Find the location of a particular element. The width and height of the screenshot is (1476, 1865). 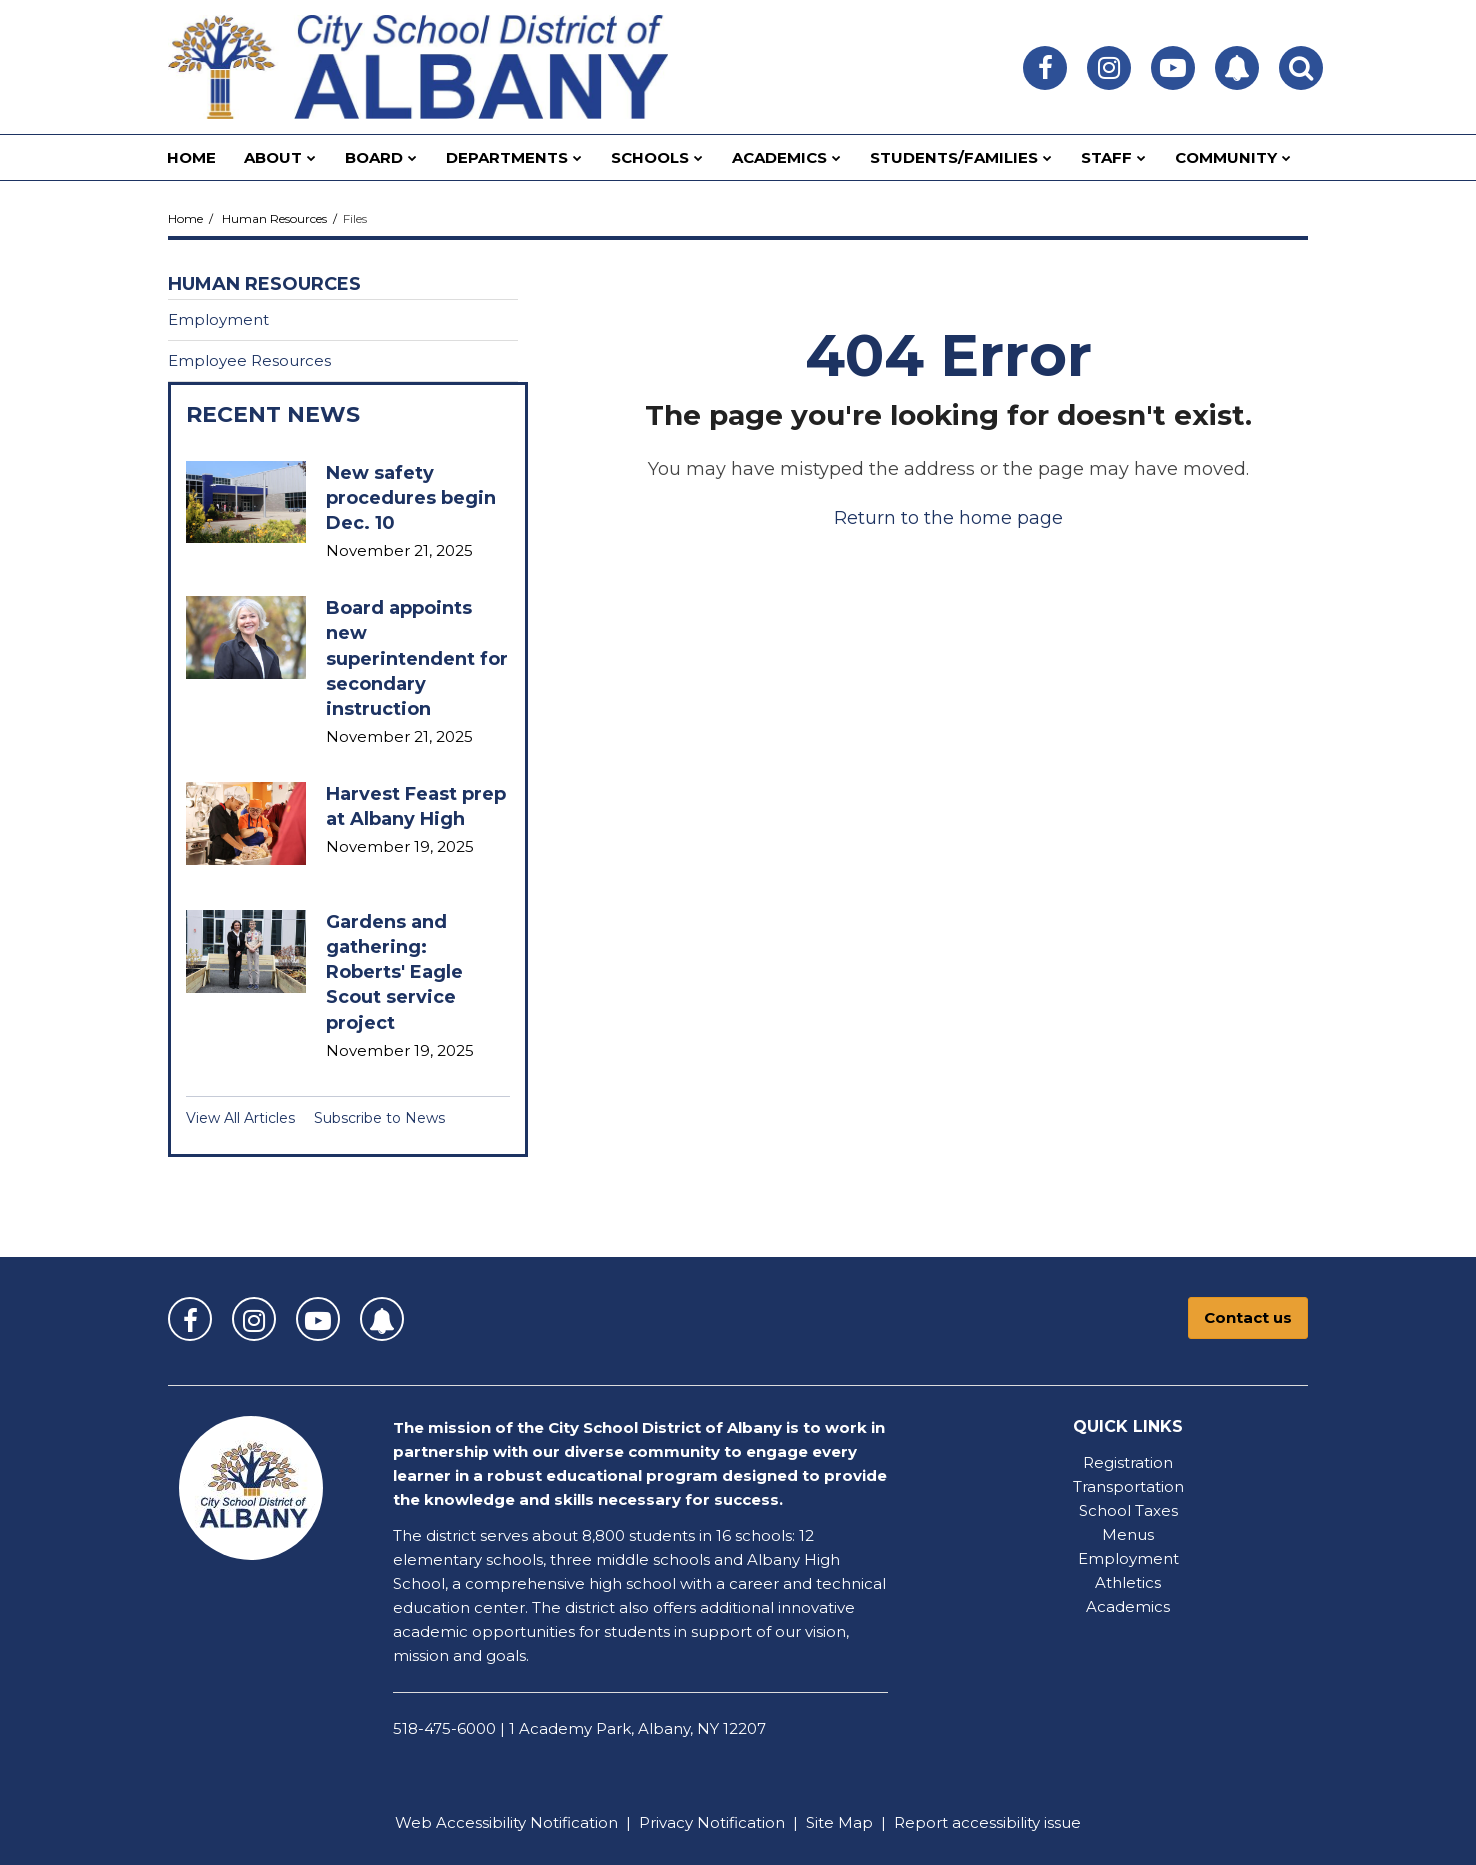

Transportation is located at coordinates (1128, 1486).